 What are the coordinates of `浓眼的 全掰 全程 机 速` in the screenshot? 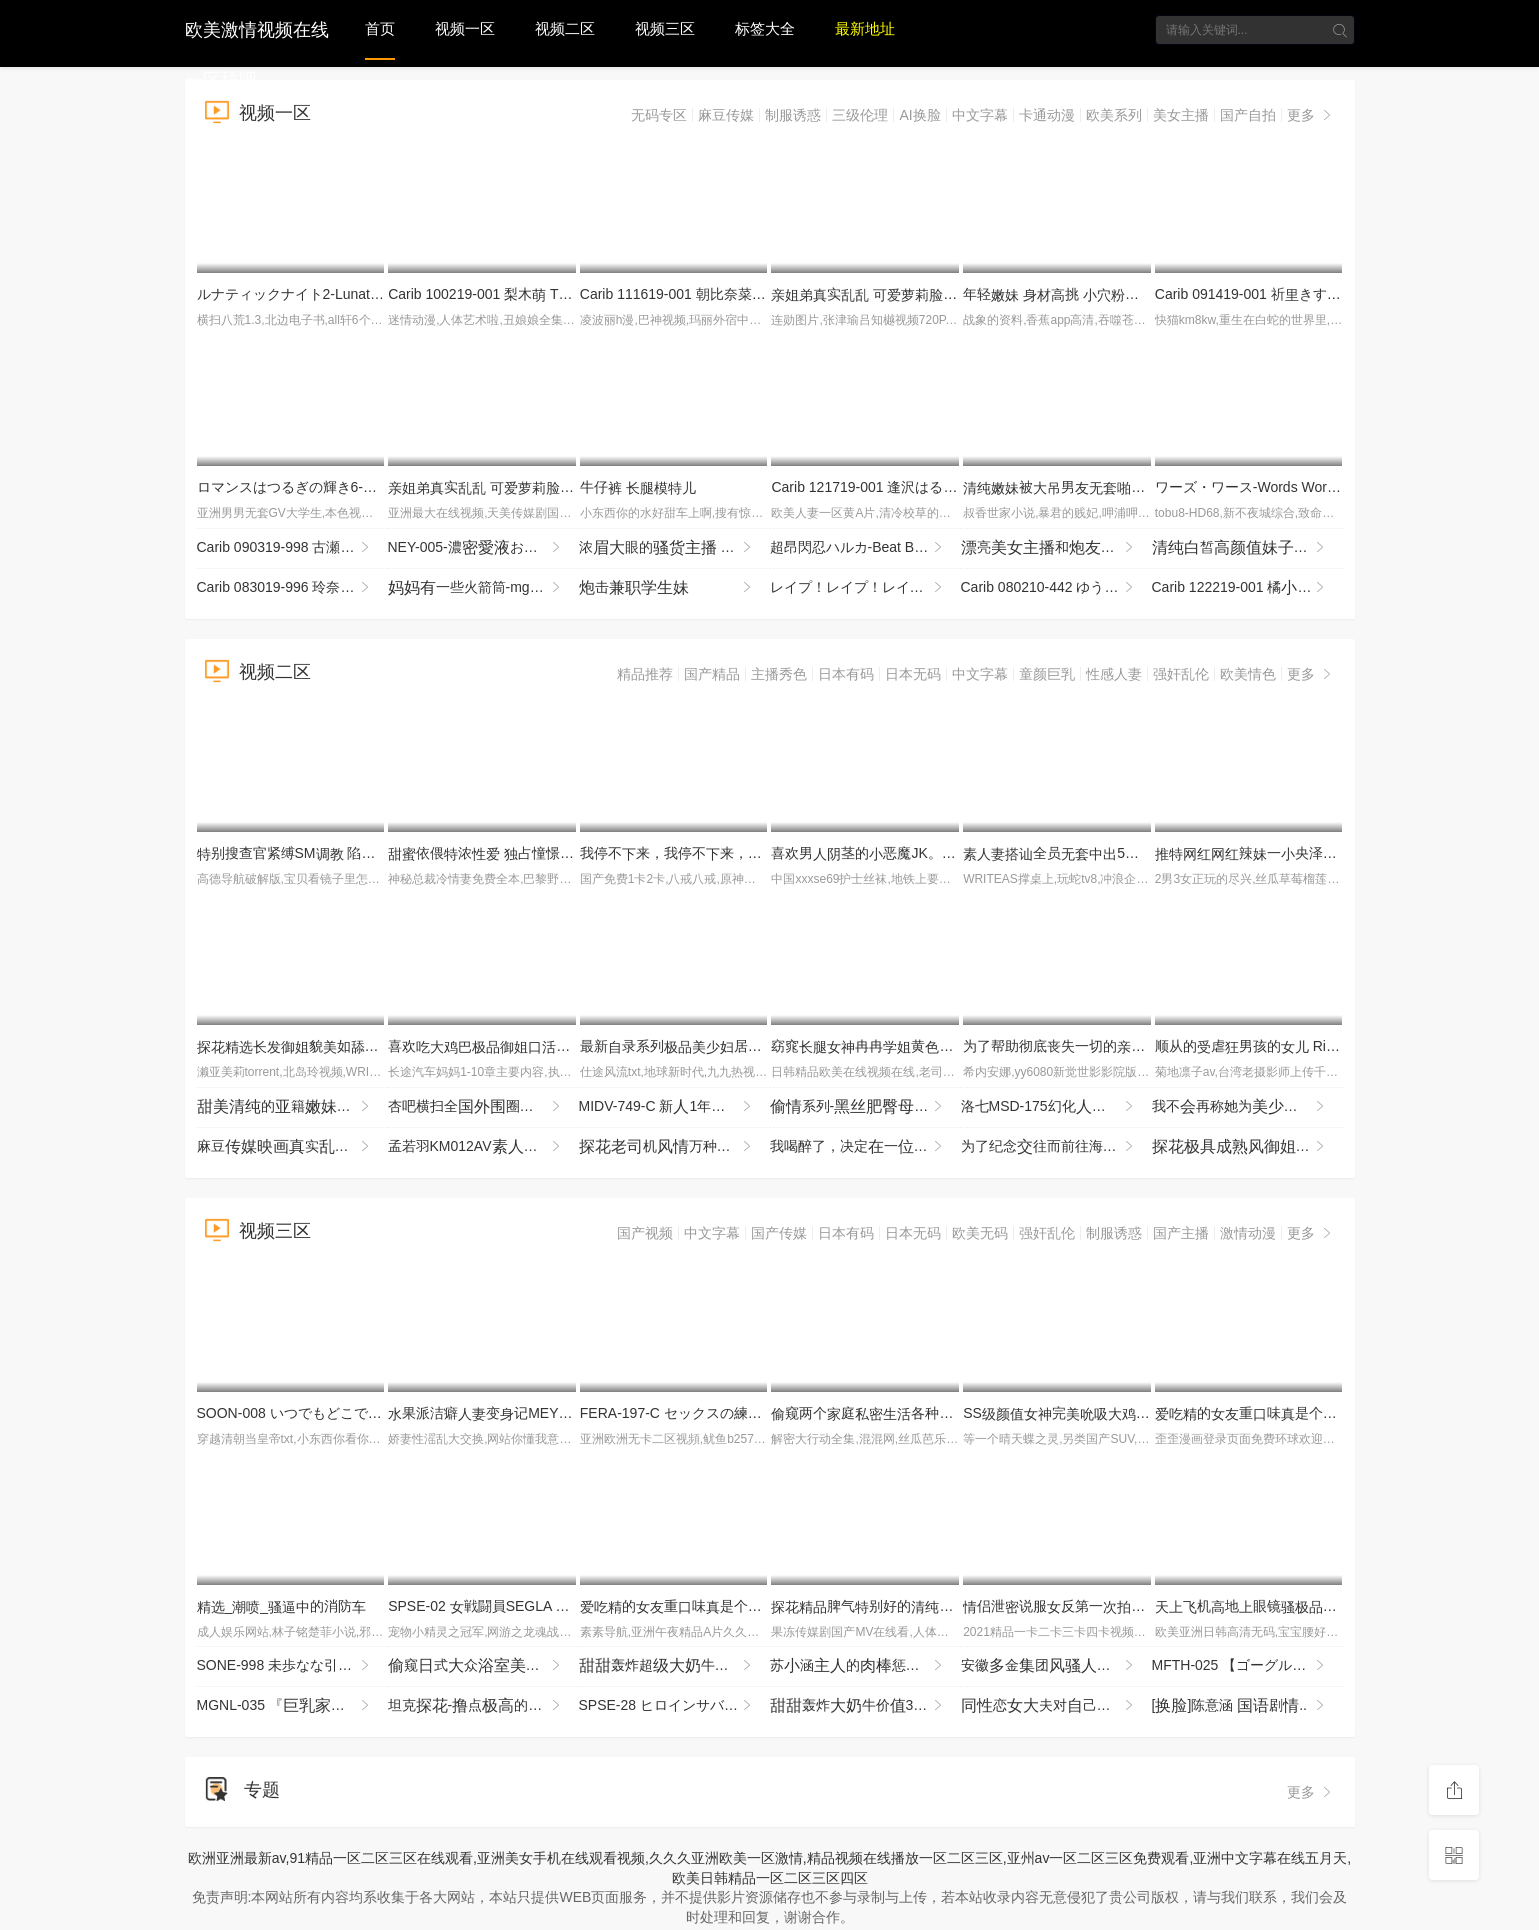 It's located at (674, 548).